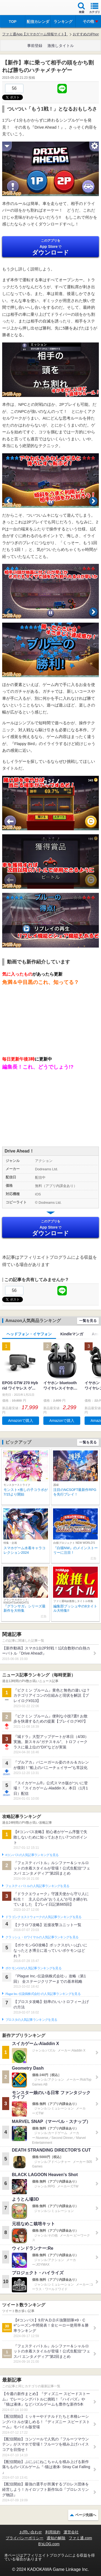 This screenshot has width=101, height=2576. Describe the element at coordinates (30, 2532) in the screenshot. I see `お問い合わせ` at that location.